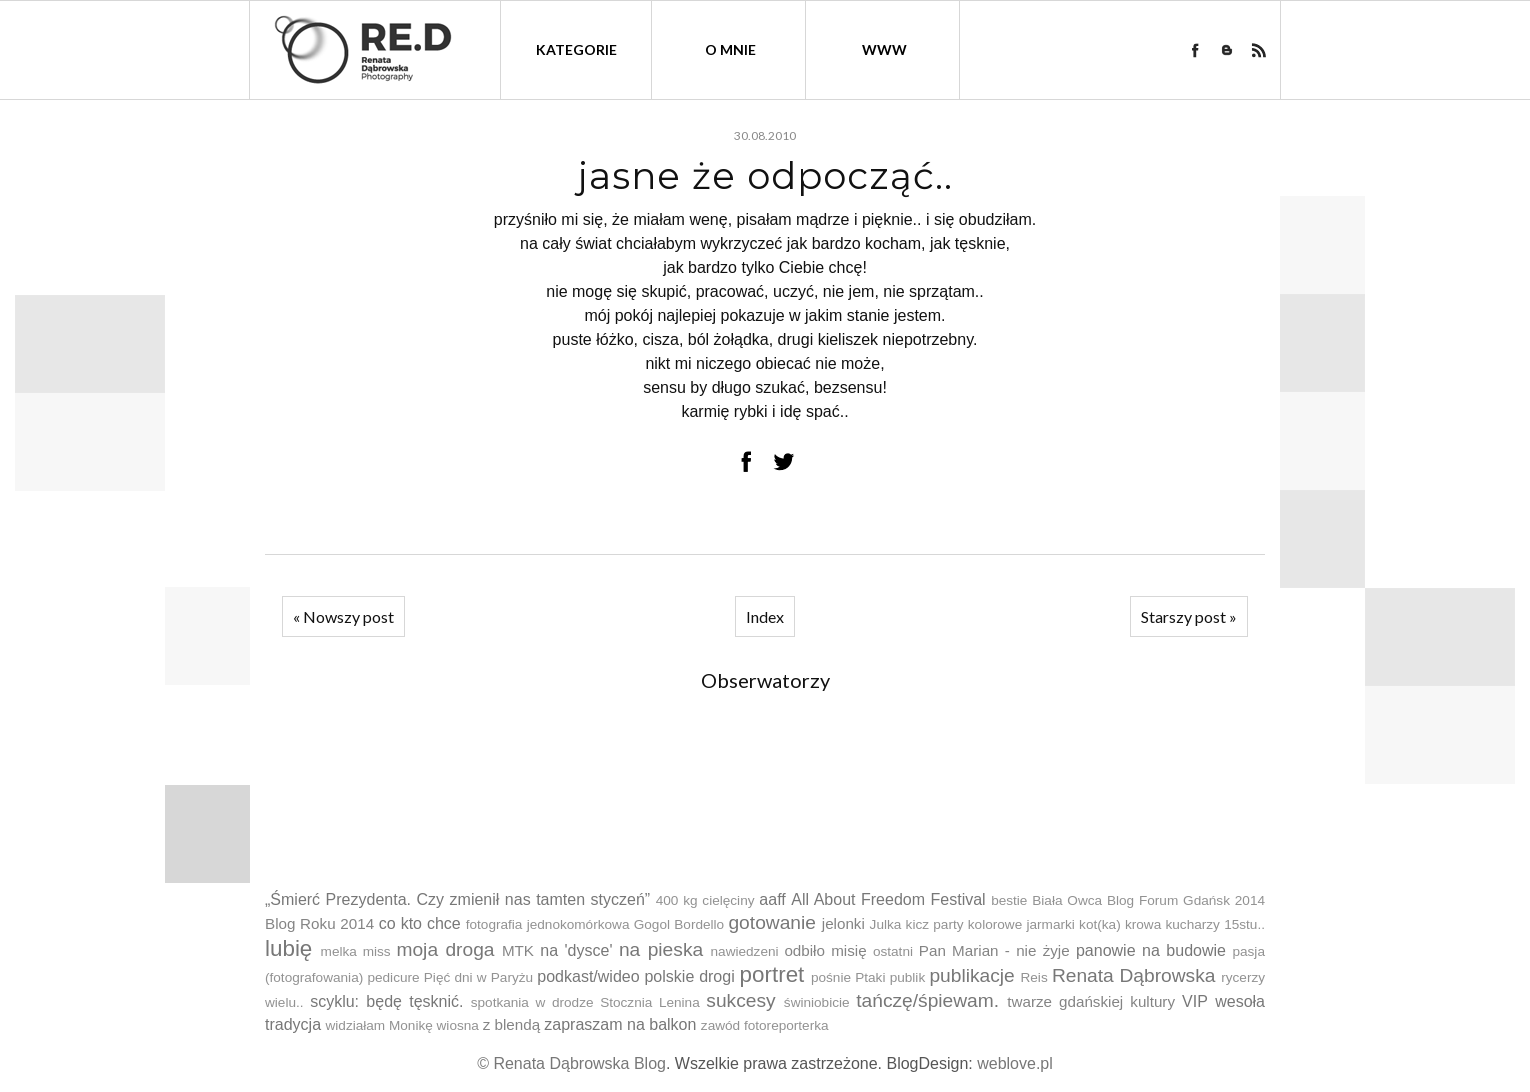 The width and height of the screenshot is (1530, 1092). I want to click on „Śmierć Prezydenta. Czy zmienił nas tamten styczeń”, so click(457, 899).